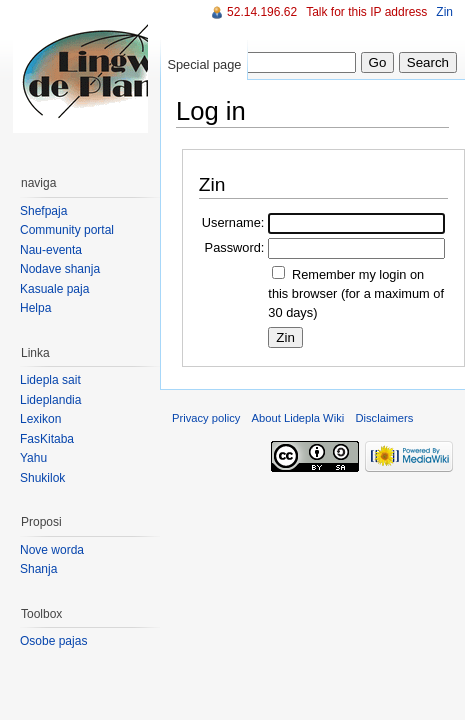  I want to click on Privacy policy, so click(206, 418).